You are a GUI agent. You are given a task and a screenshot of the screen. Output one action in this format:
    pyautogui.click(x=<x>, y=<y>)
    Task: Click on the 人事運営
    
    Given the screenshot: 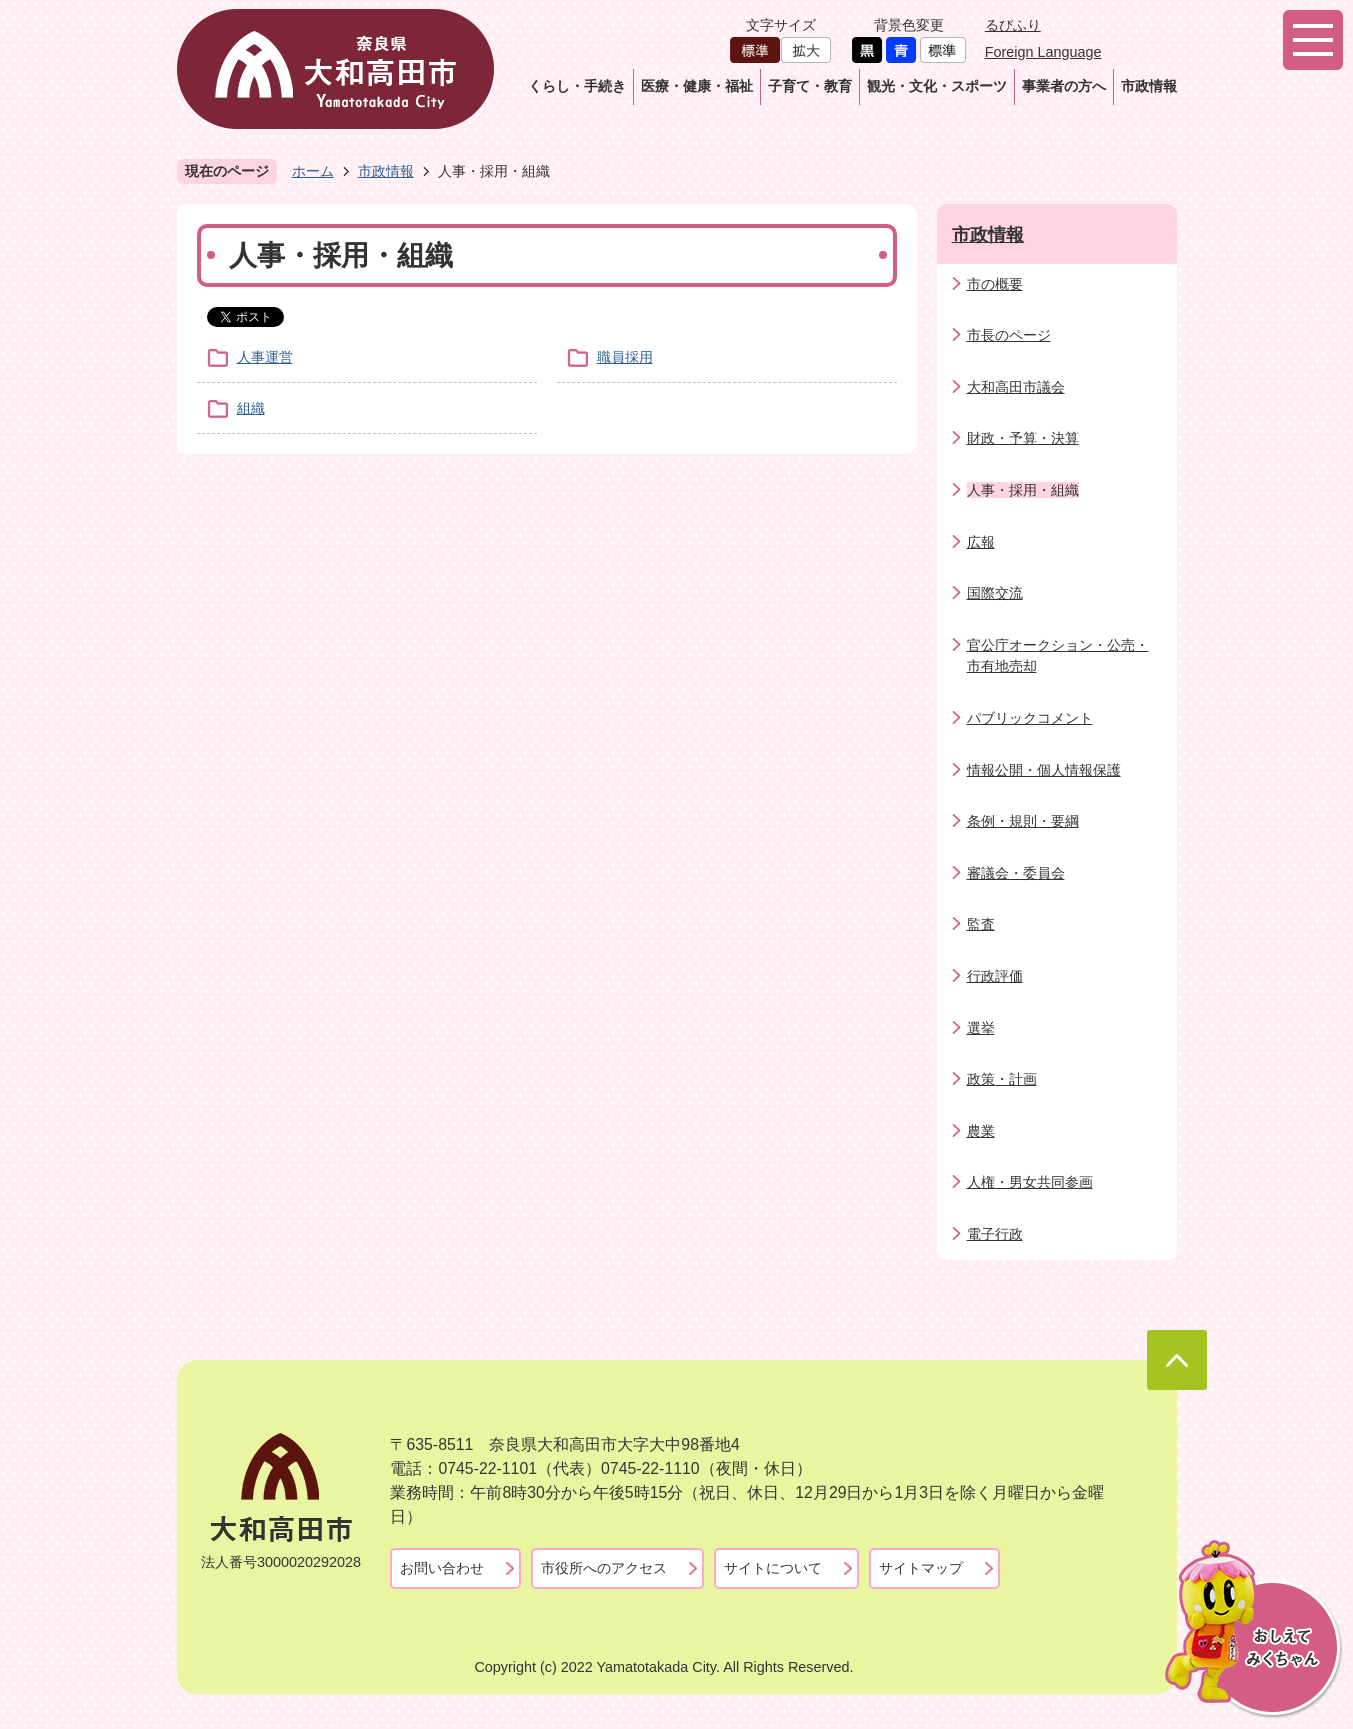 What is the action you would take?
    pyautogui.click(x=265, y=357)
    